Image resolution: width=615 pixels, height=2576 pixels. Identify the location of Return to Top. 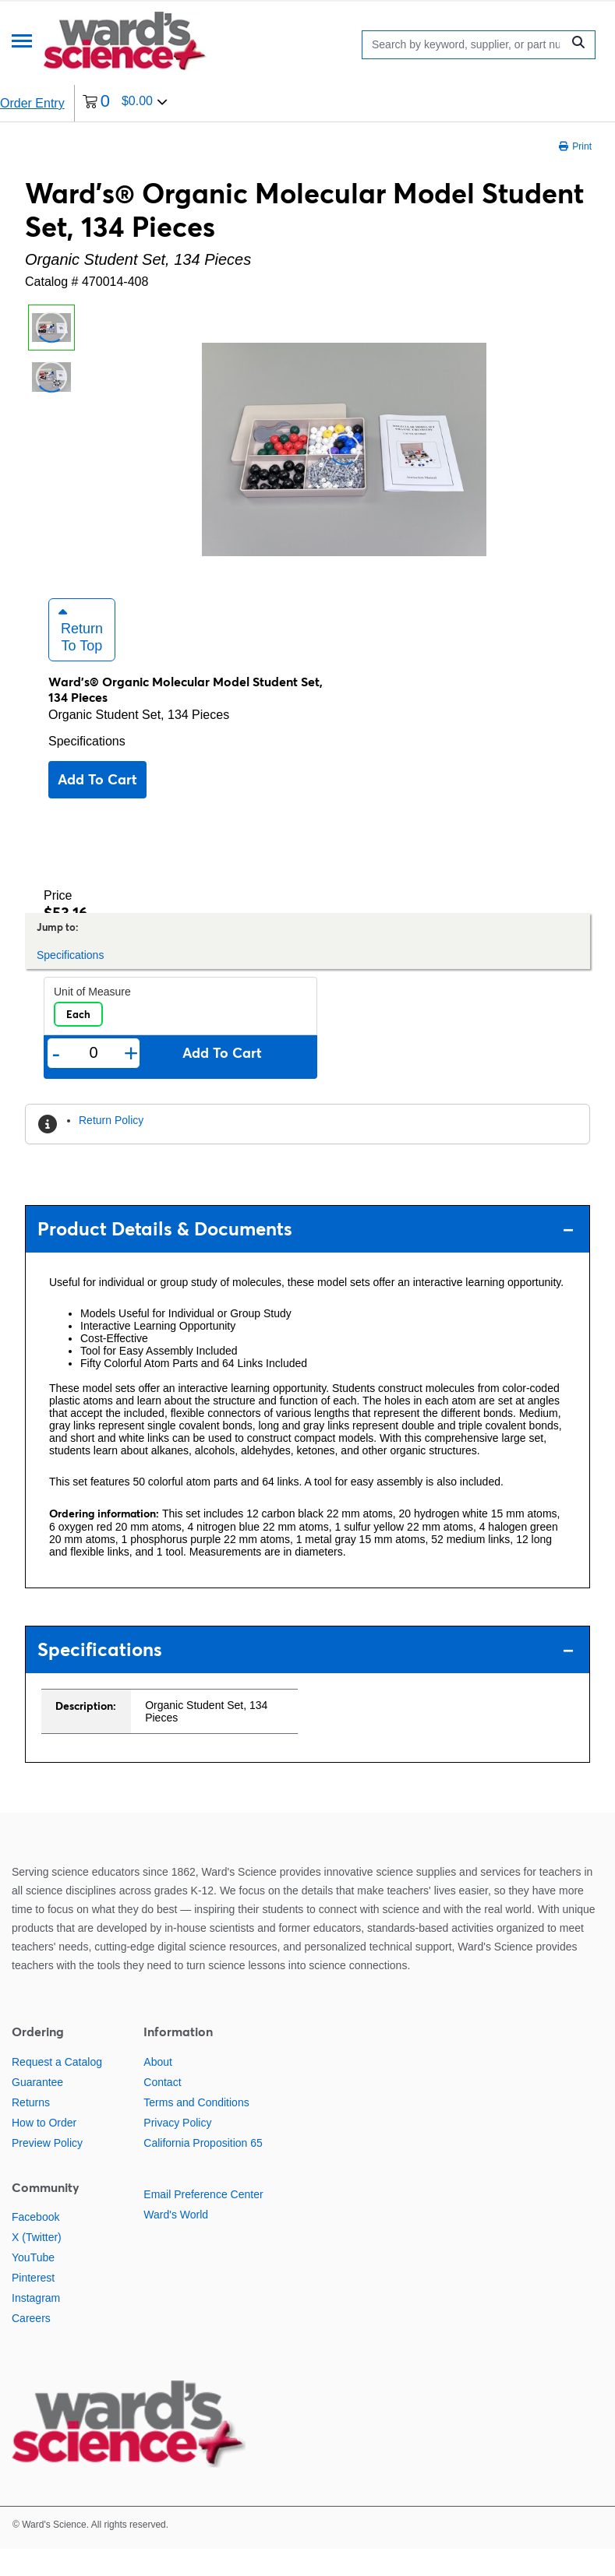
(80, 657).